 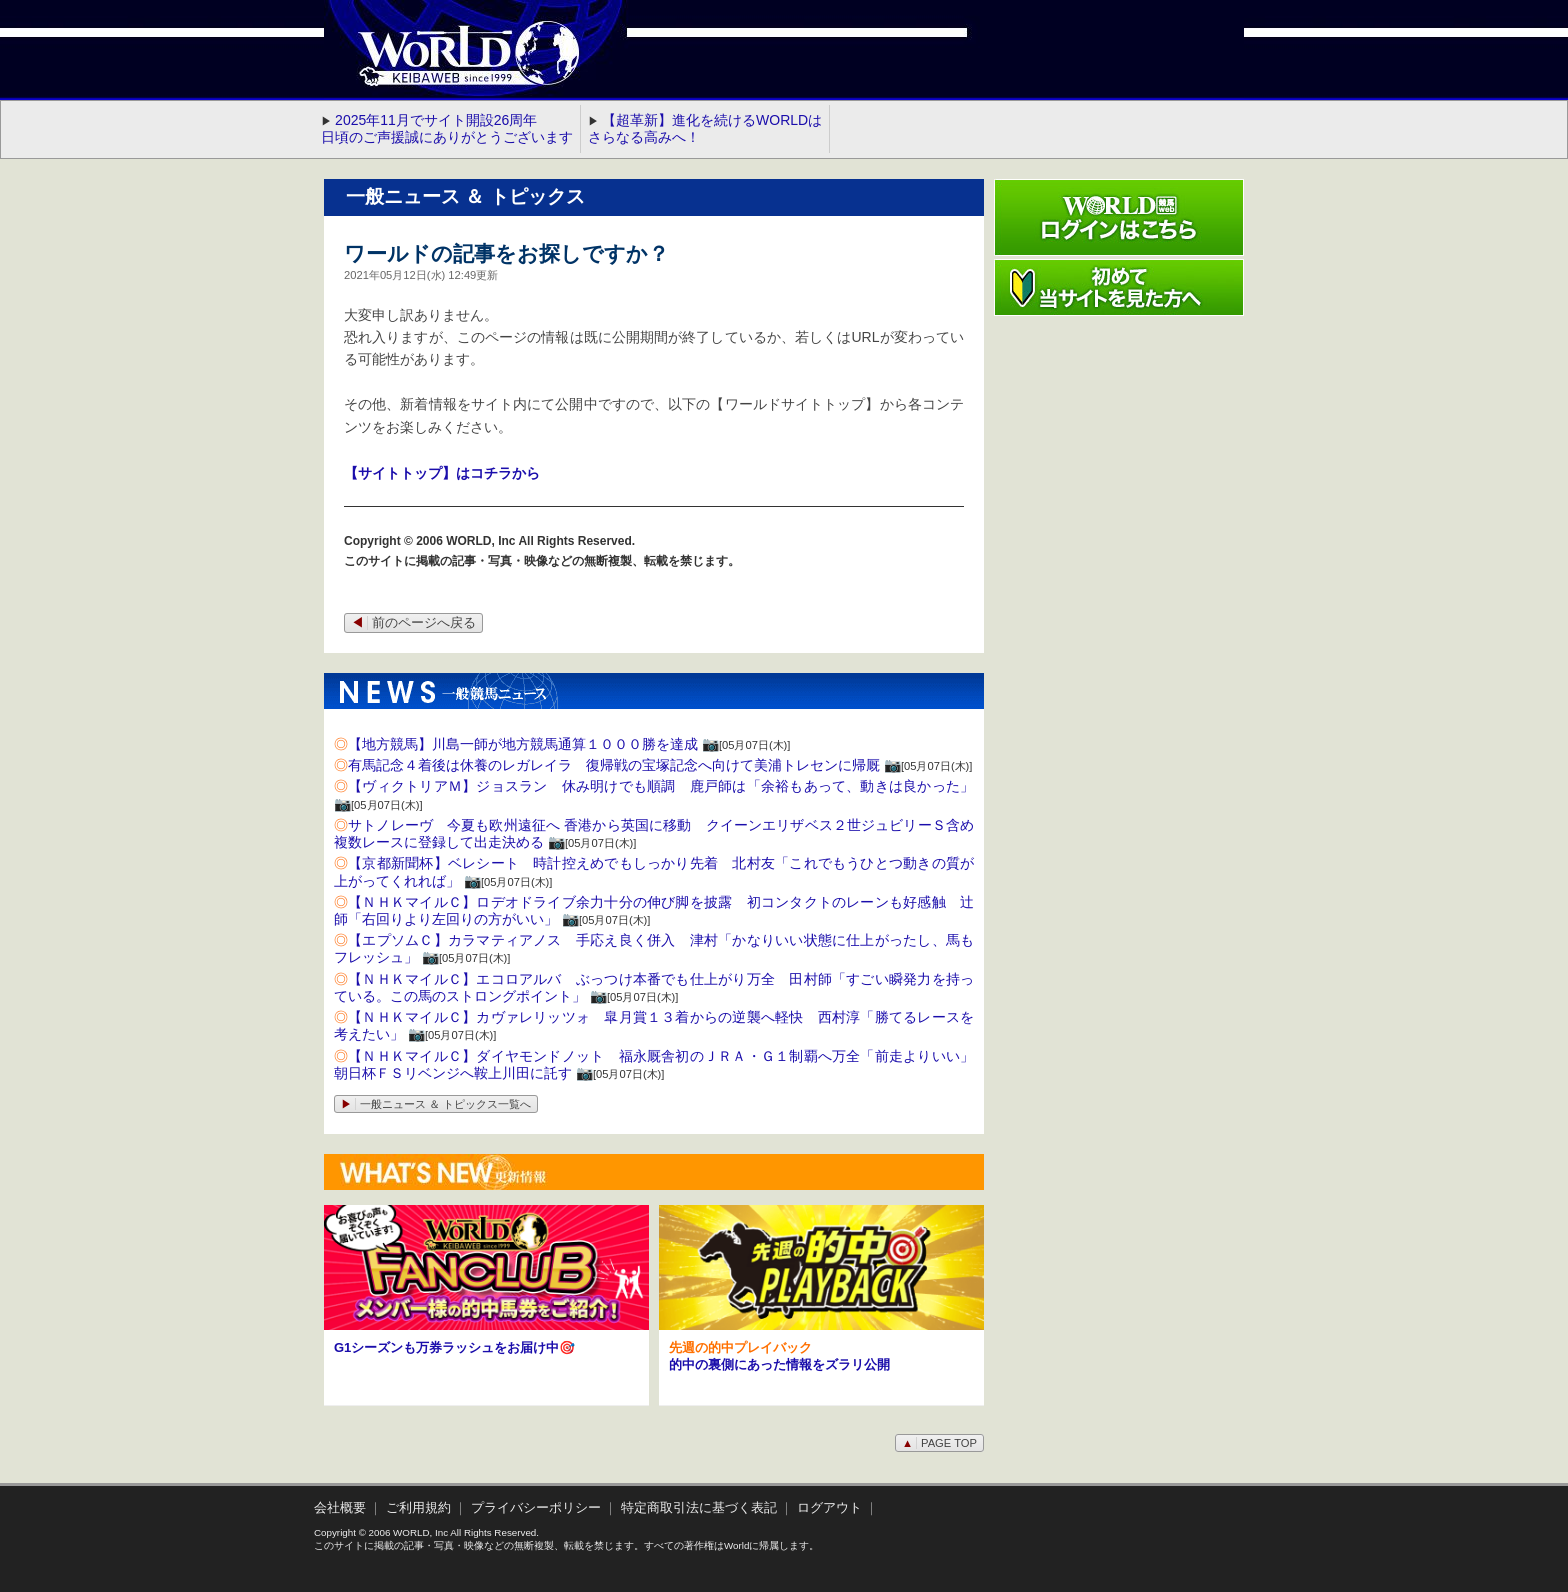 I want to click on 【超革新】進化を続けるWORLDはさらなる高みへ！, so click(x=705, y=128).